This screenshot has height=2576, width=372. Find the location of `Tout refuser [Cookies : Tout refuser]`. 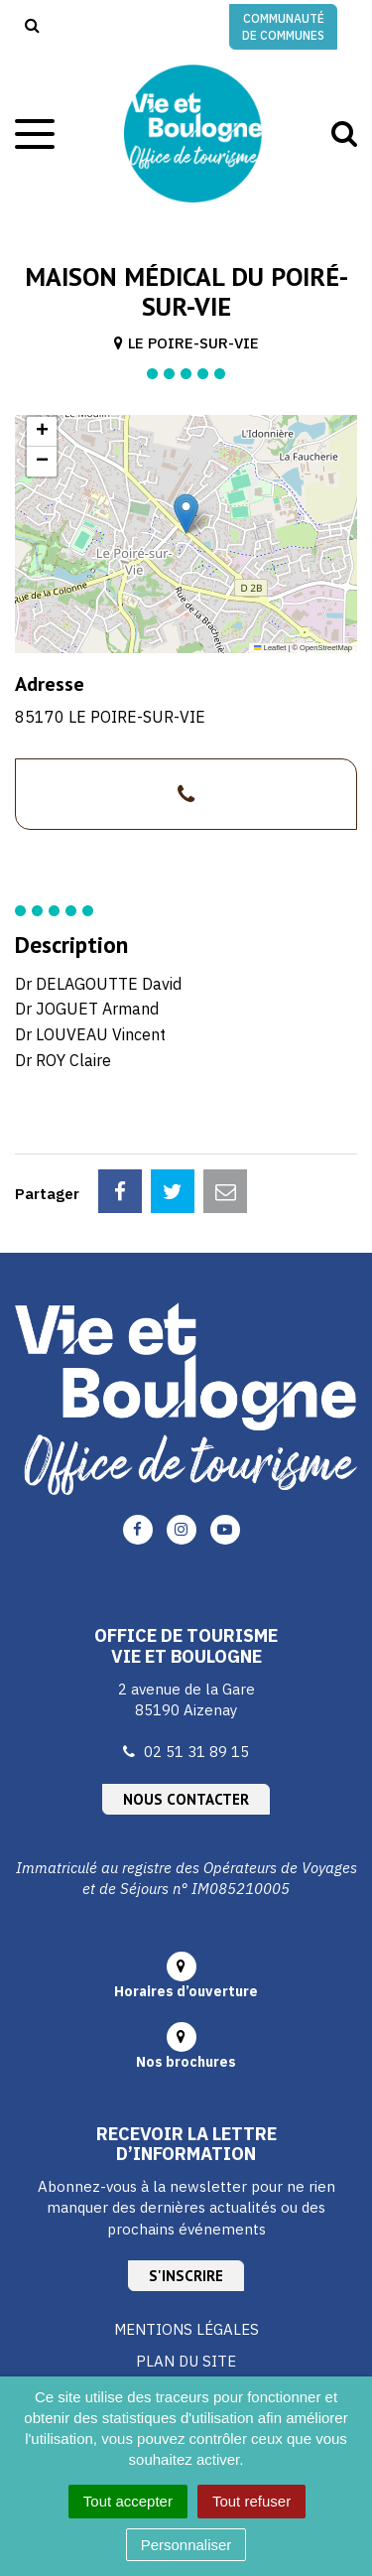

Tout refuser [Cookies : Tout refuser] is located at coordinates (251, 2501).